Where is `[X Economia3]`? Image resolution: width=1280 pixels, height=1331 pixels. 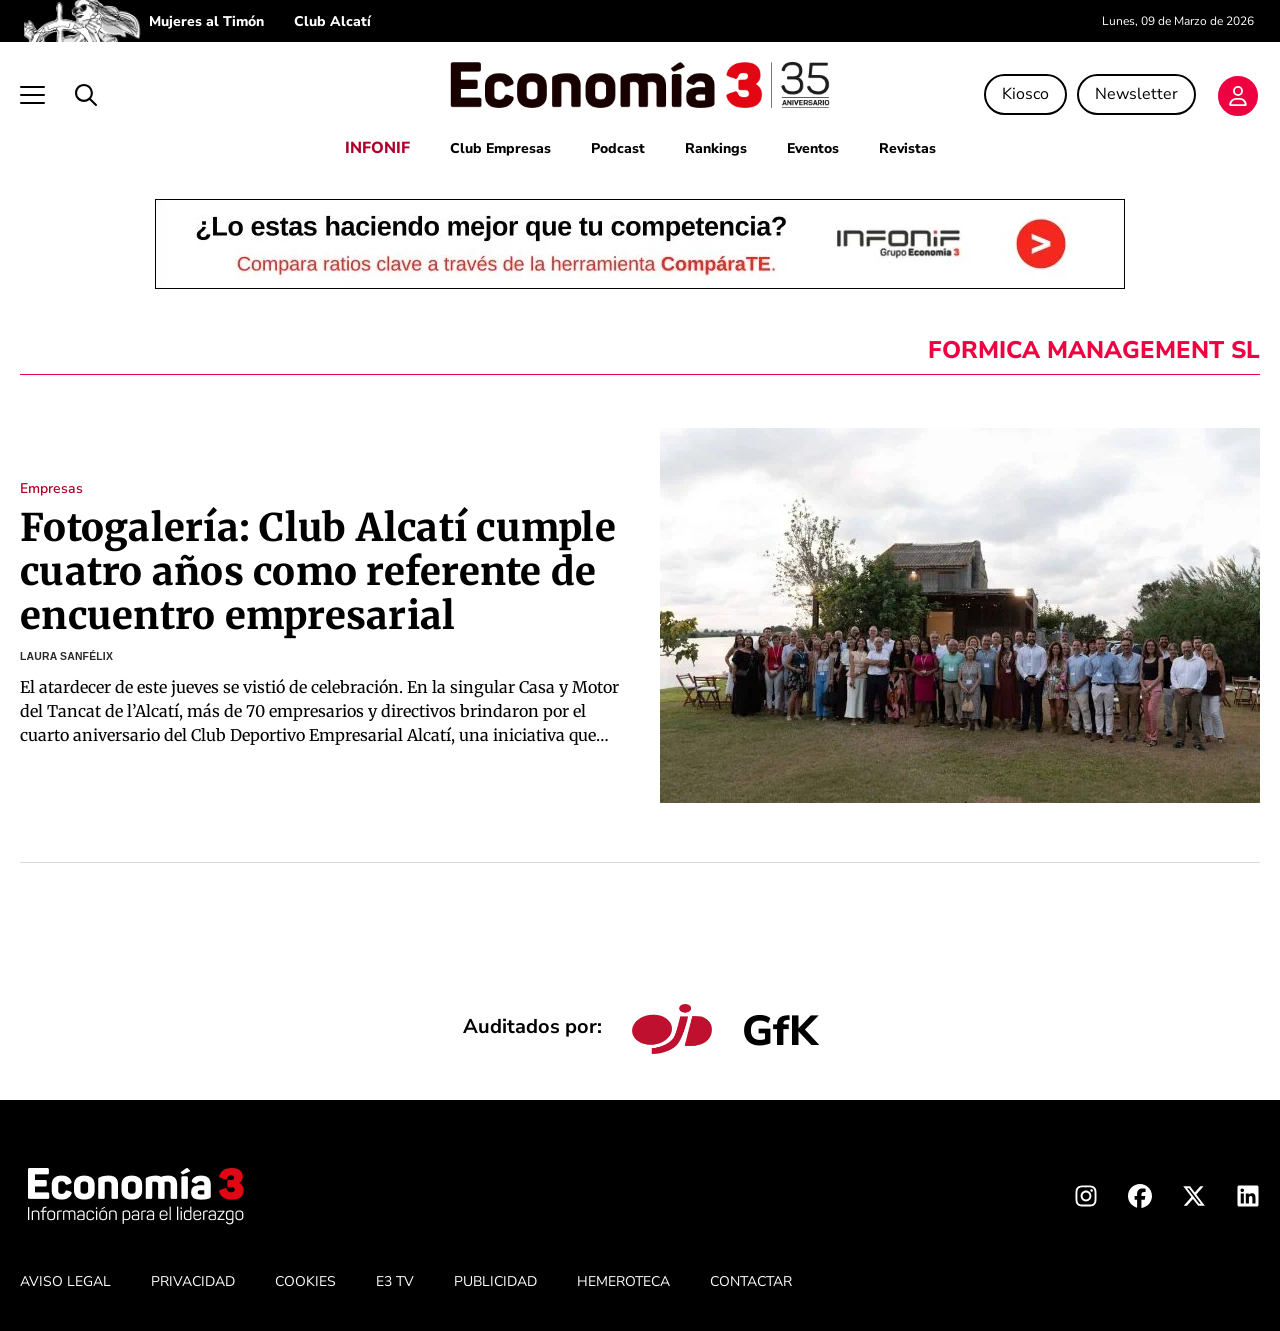 [X Economia3] is located at coordinates (1194, 1200).